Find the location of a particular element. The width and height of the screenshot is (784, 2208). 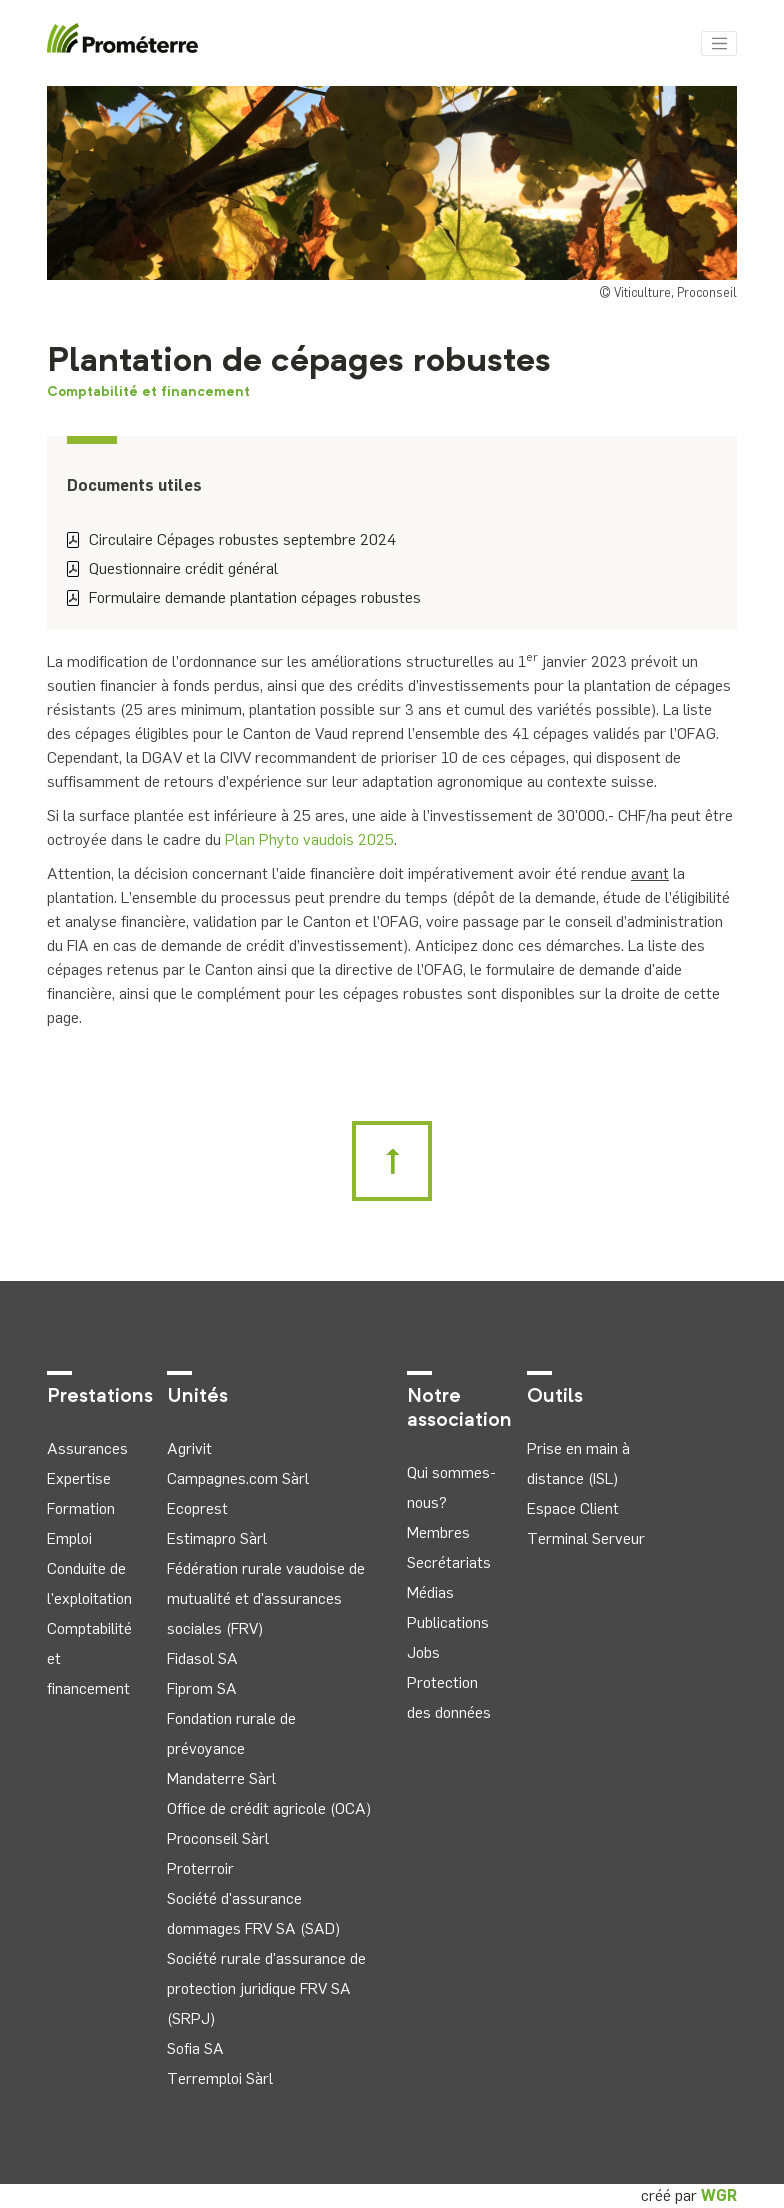

Sofia SA is located at coordinates (195, 2048).